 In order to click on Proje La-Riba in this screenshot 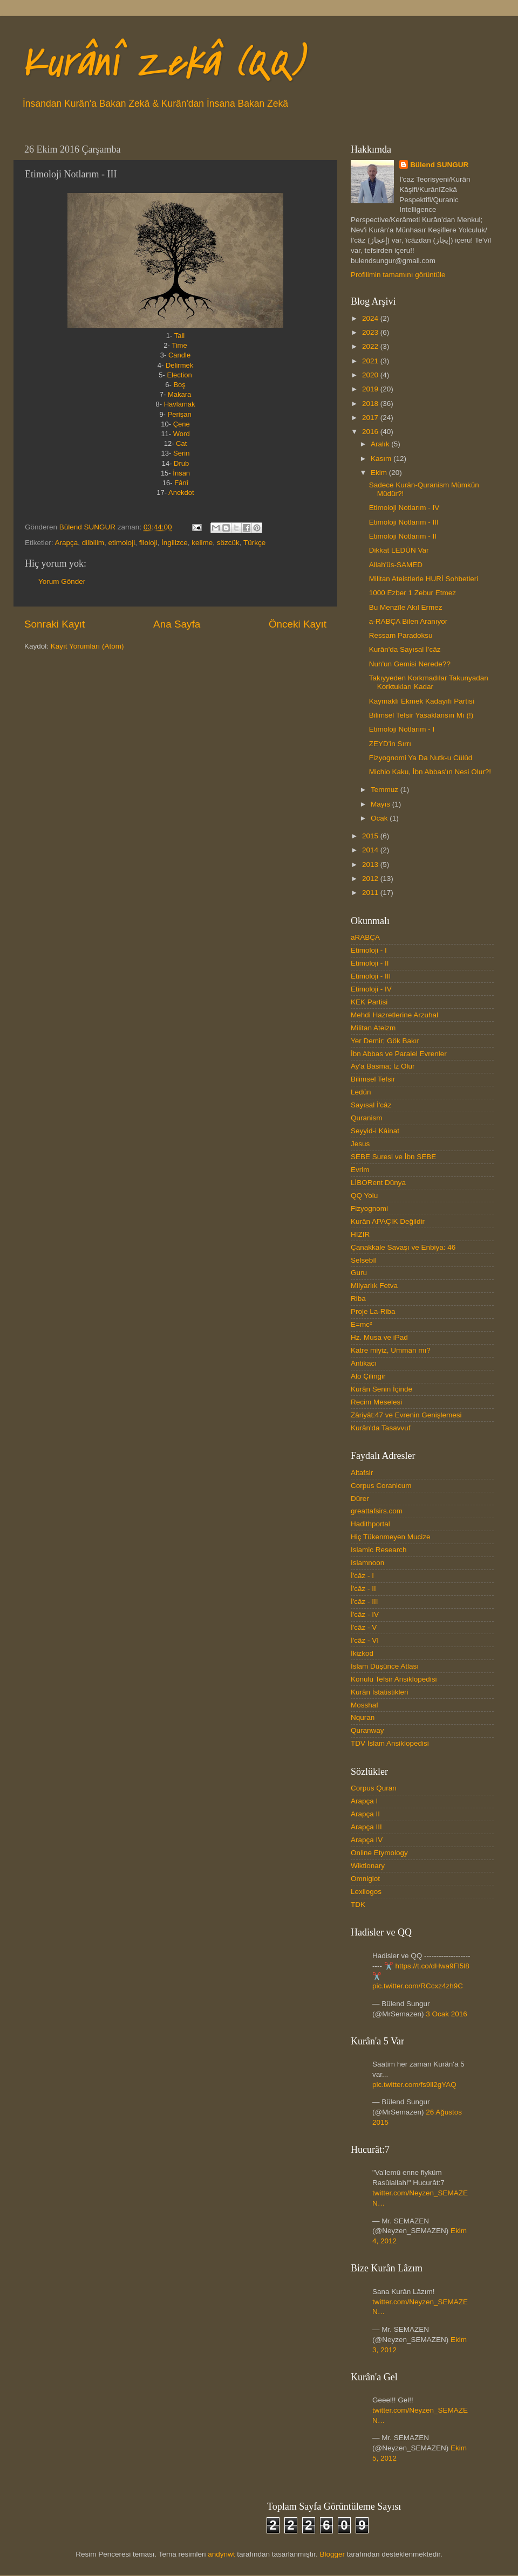, I will do `click(373, 1311)`.